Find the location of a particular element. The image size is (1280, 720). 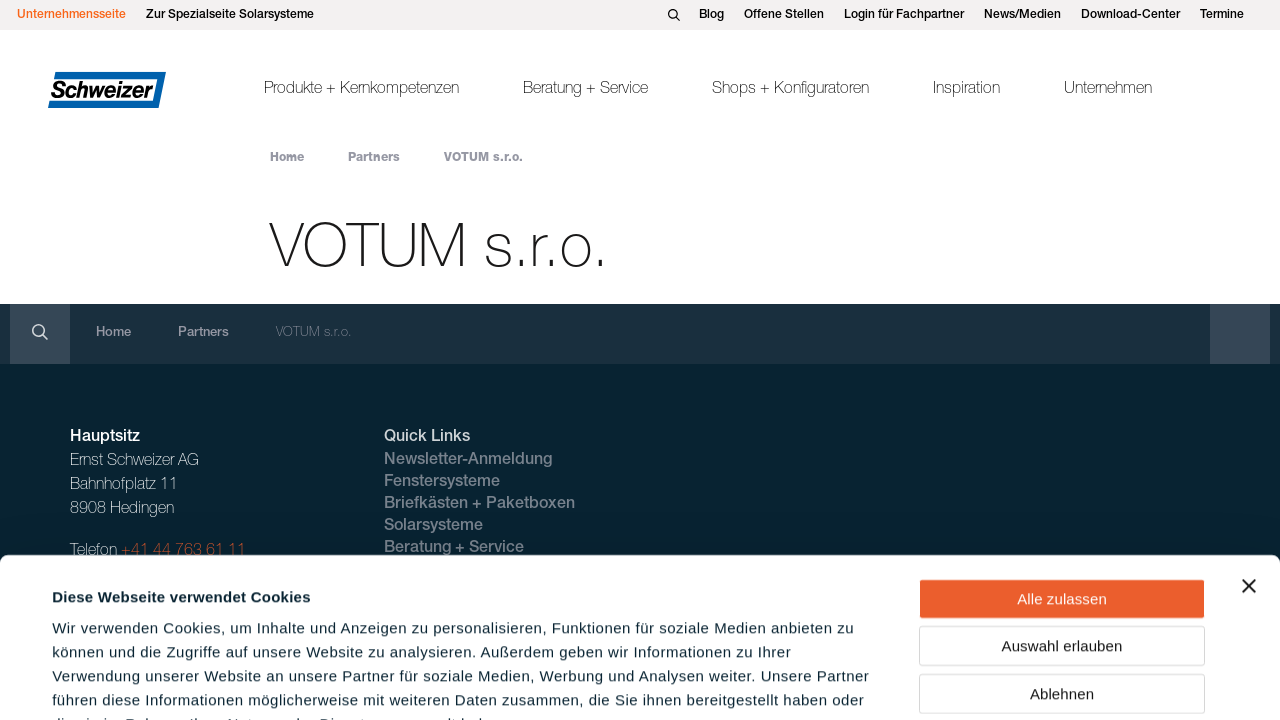

Blog is located at coordinates (711, 15).